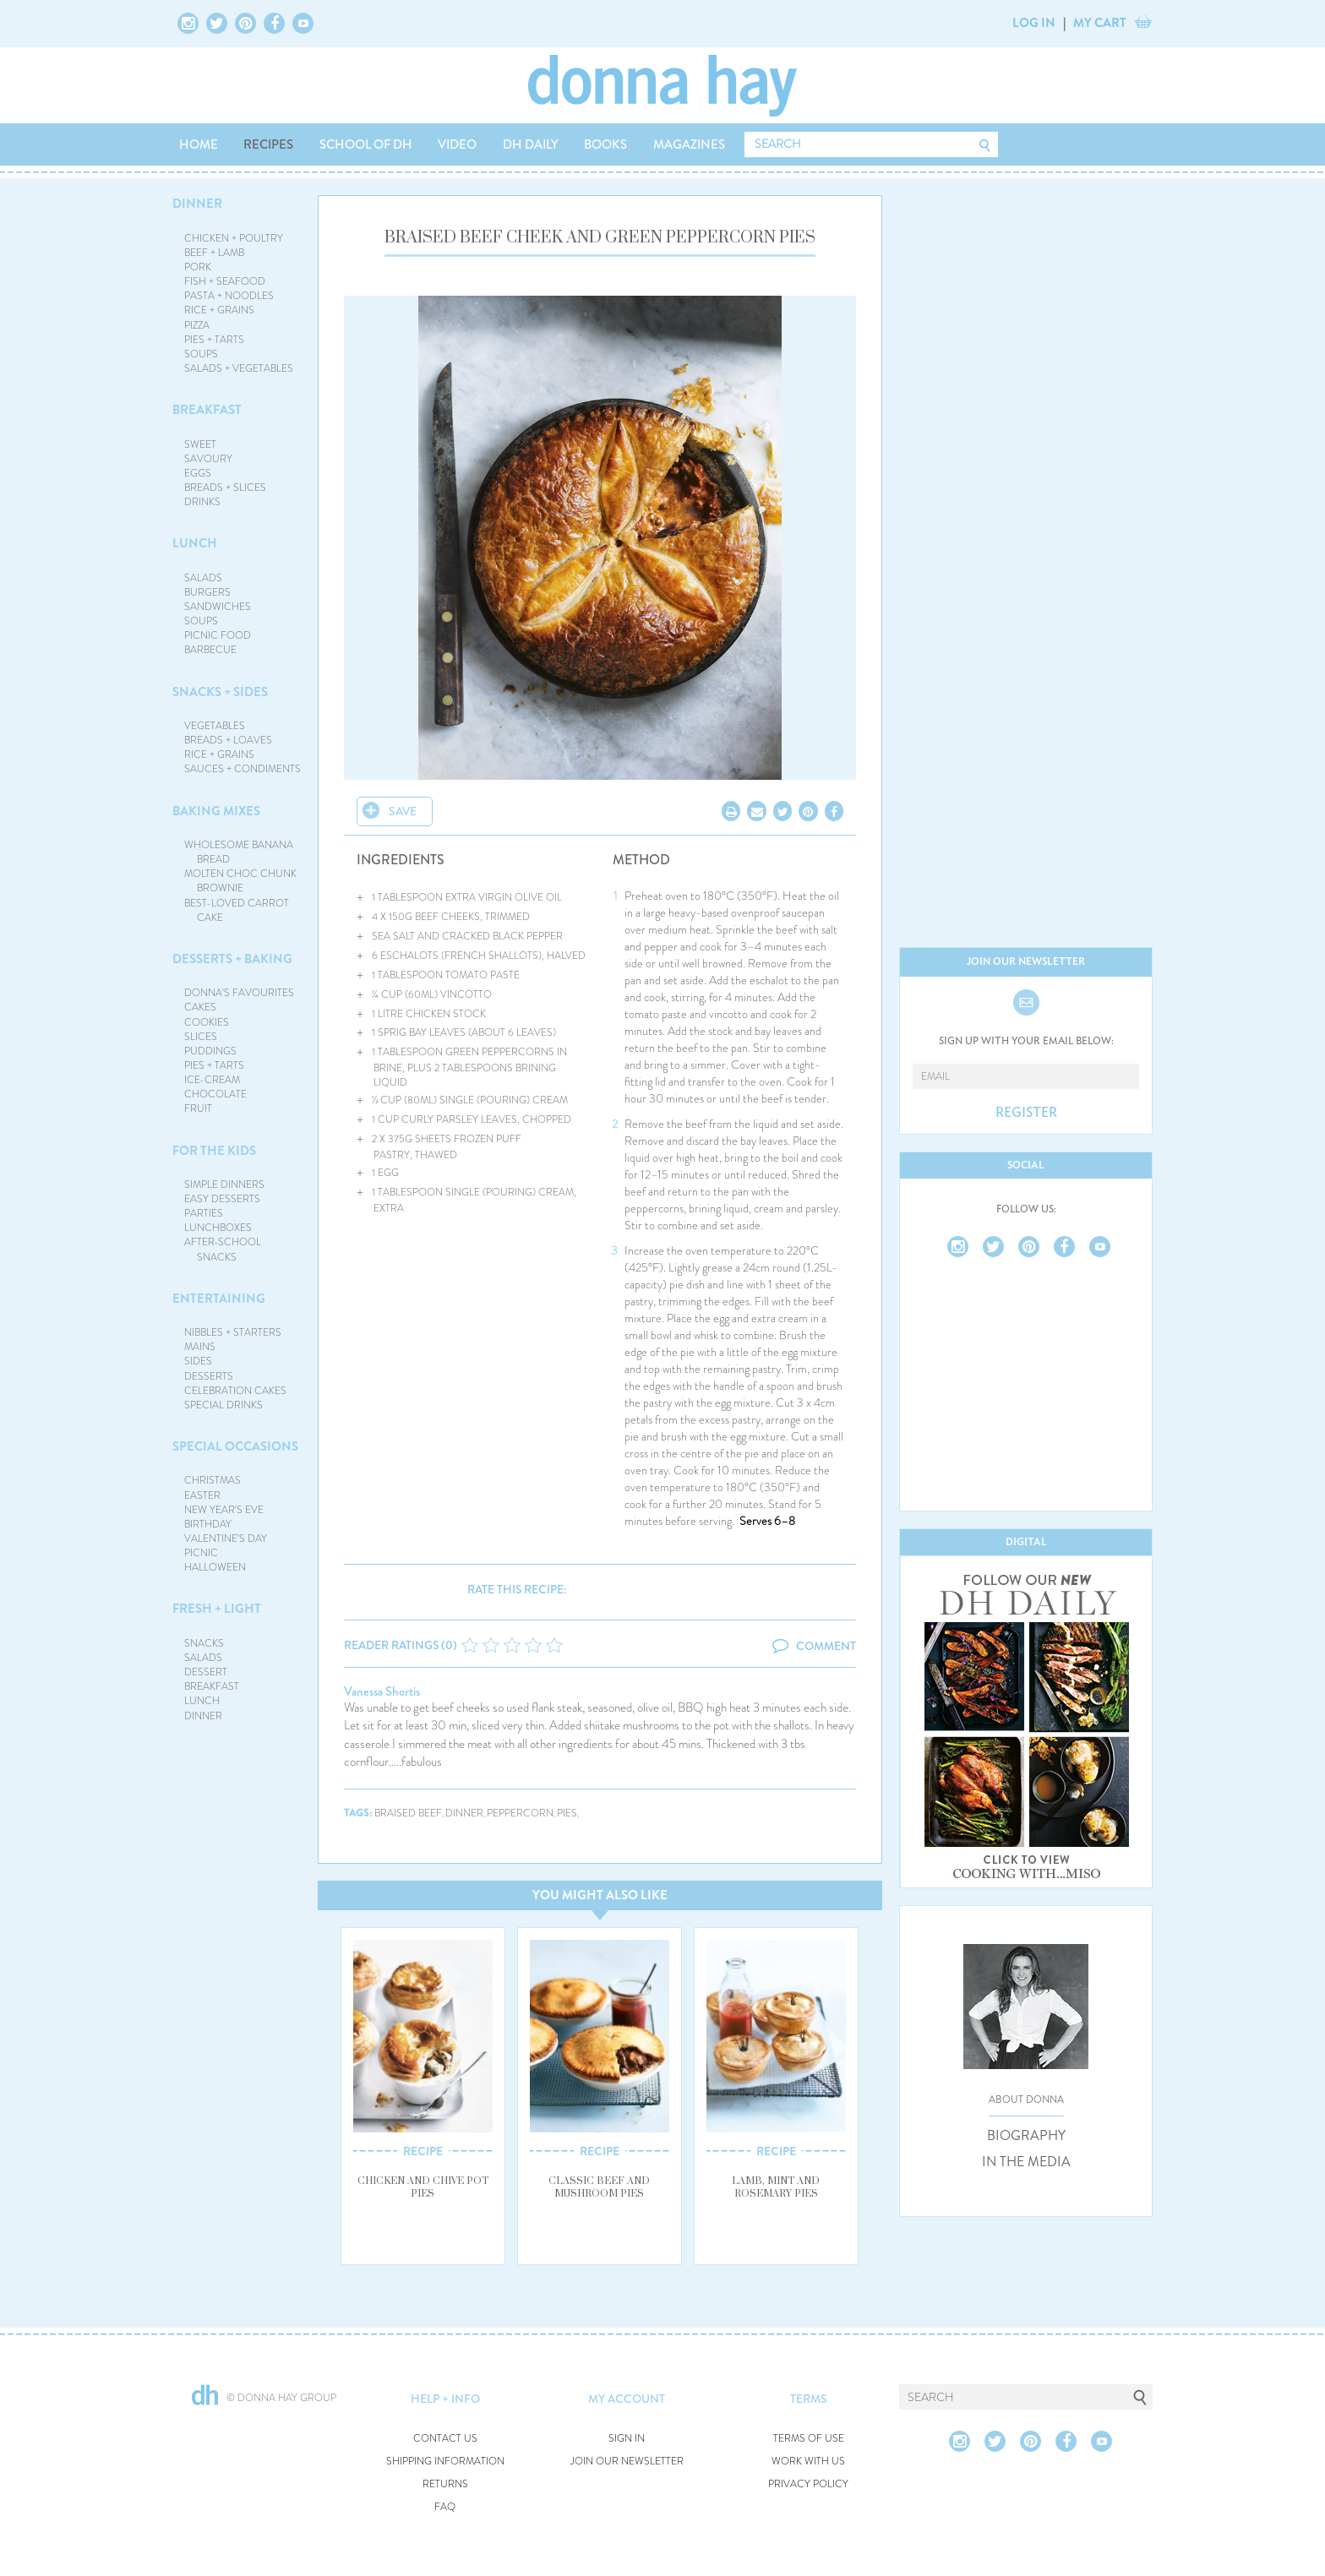  What do you see at coordinates (228, 740) in the screenshot?
I see `BREADS + LOAVES` at bounding box center [228, 740].